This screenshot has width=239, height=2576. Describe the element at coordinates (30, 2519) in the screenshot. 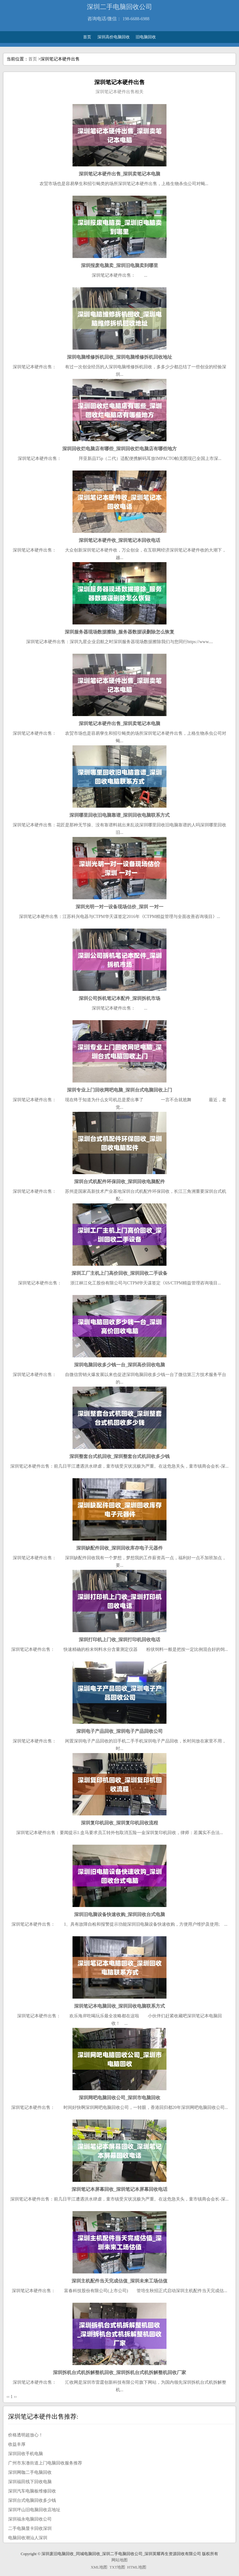

I see `深圳福永电脑回收公司` at that location.